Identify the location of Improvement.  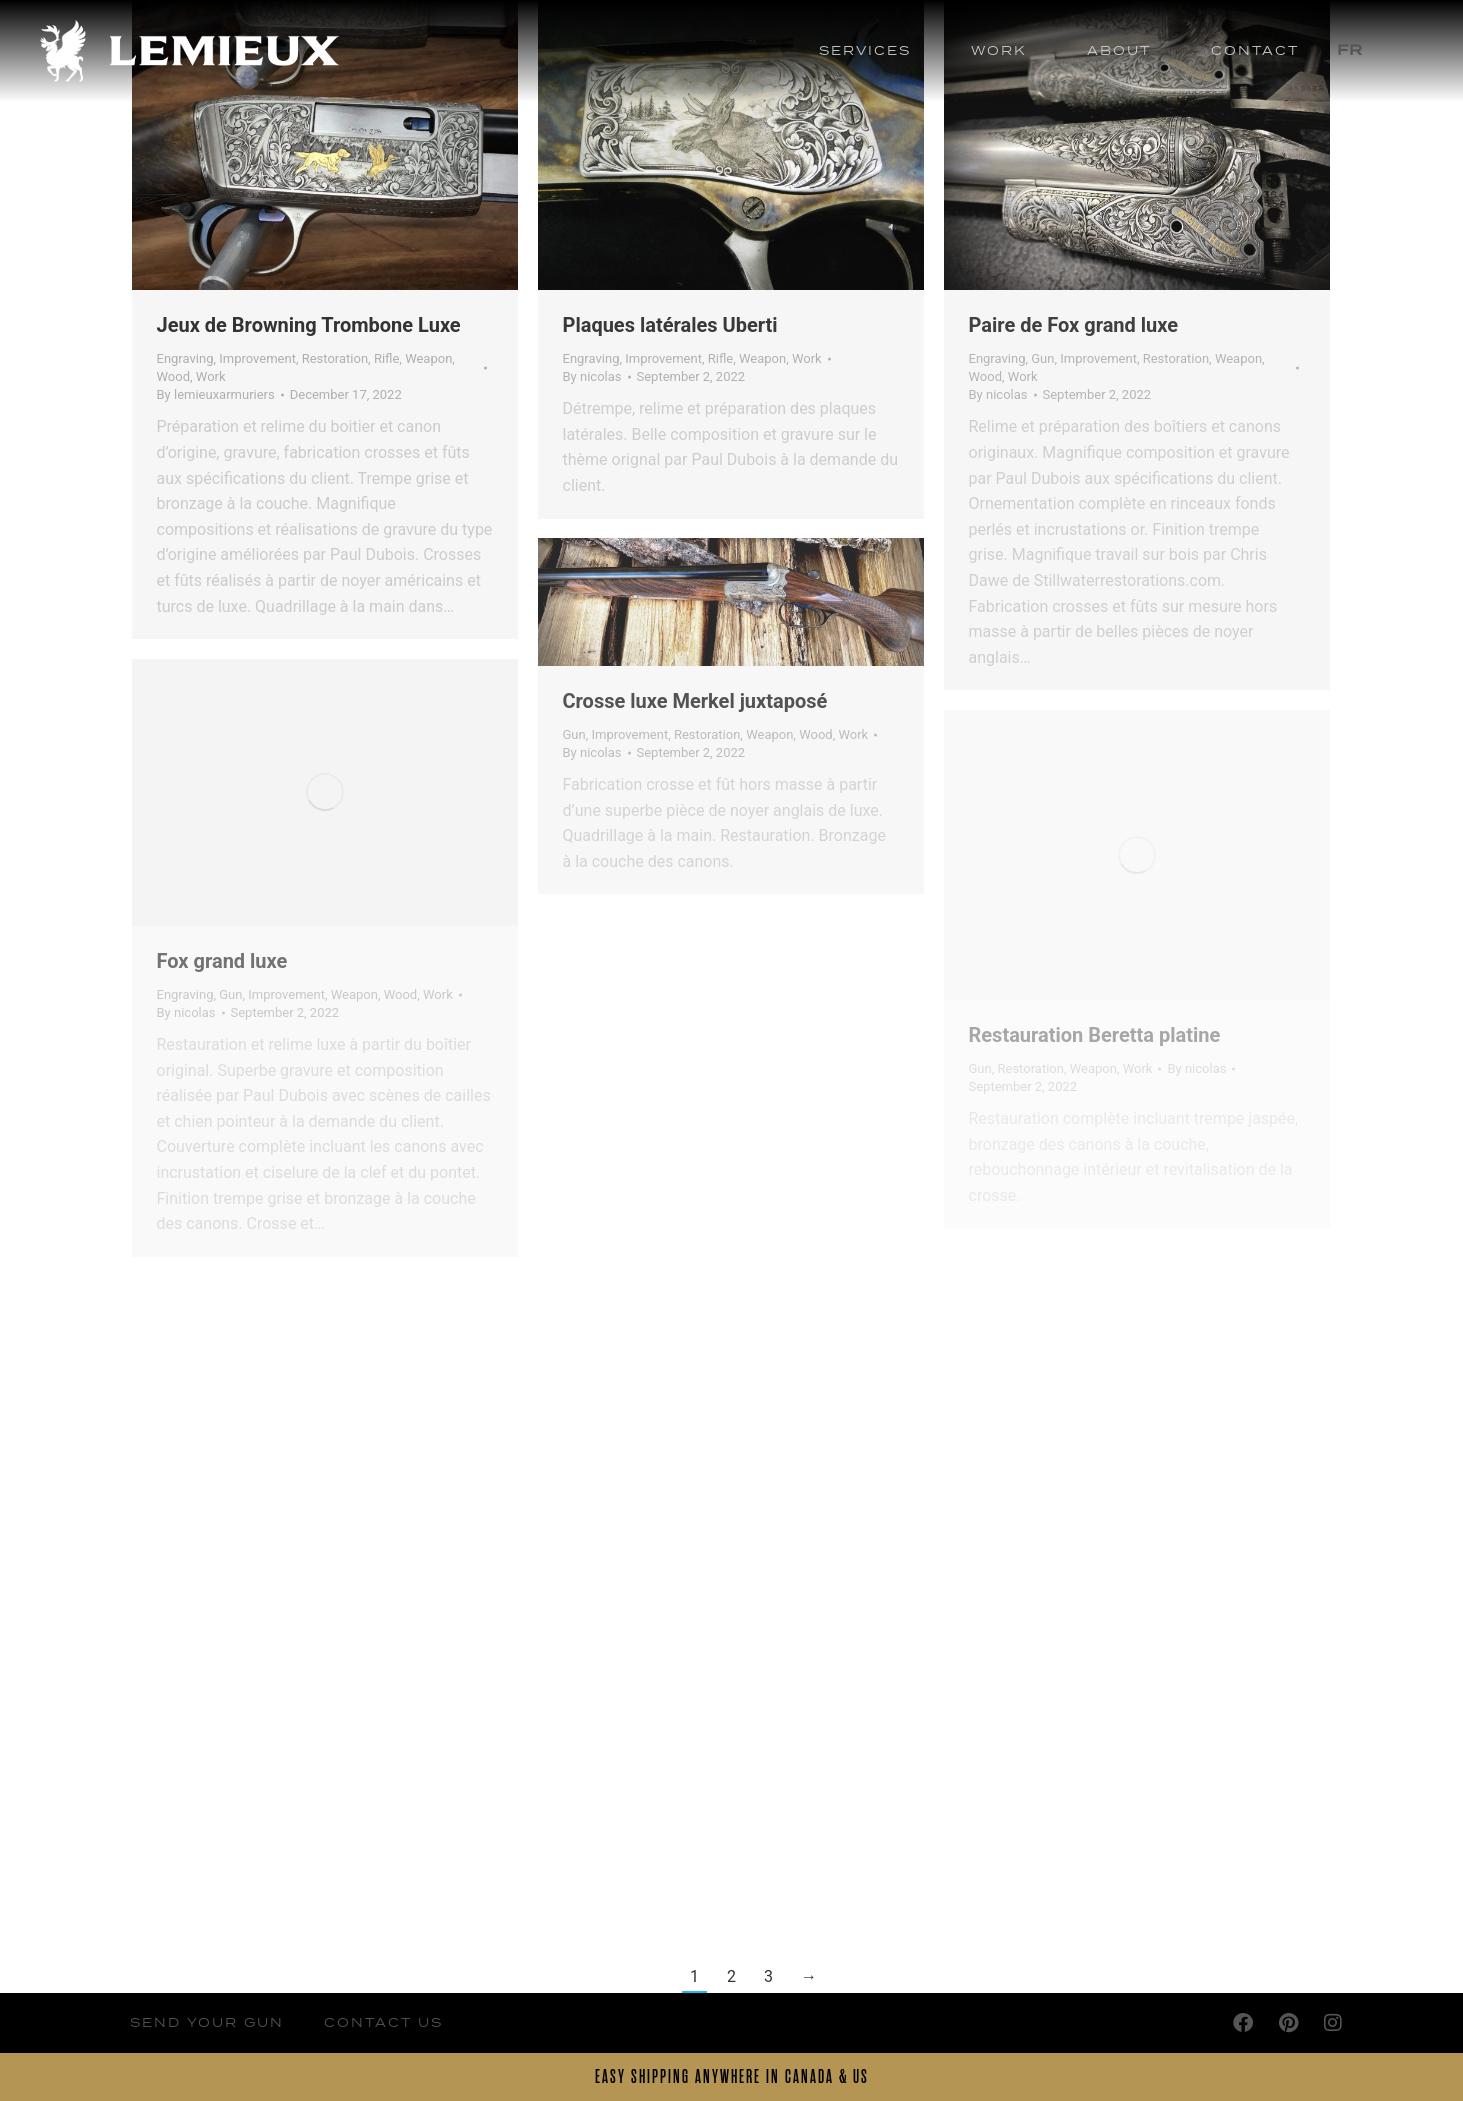
(257, 358).